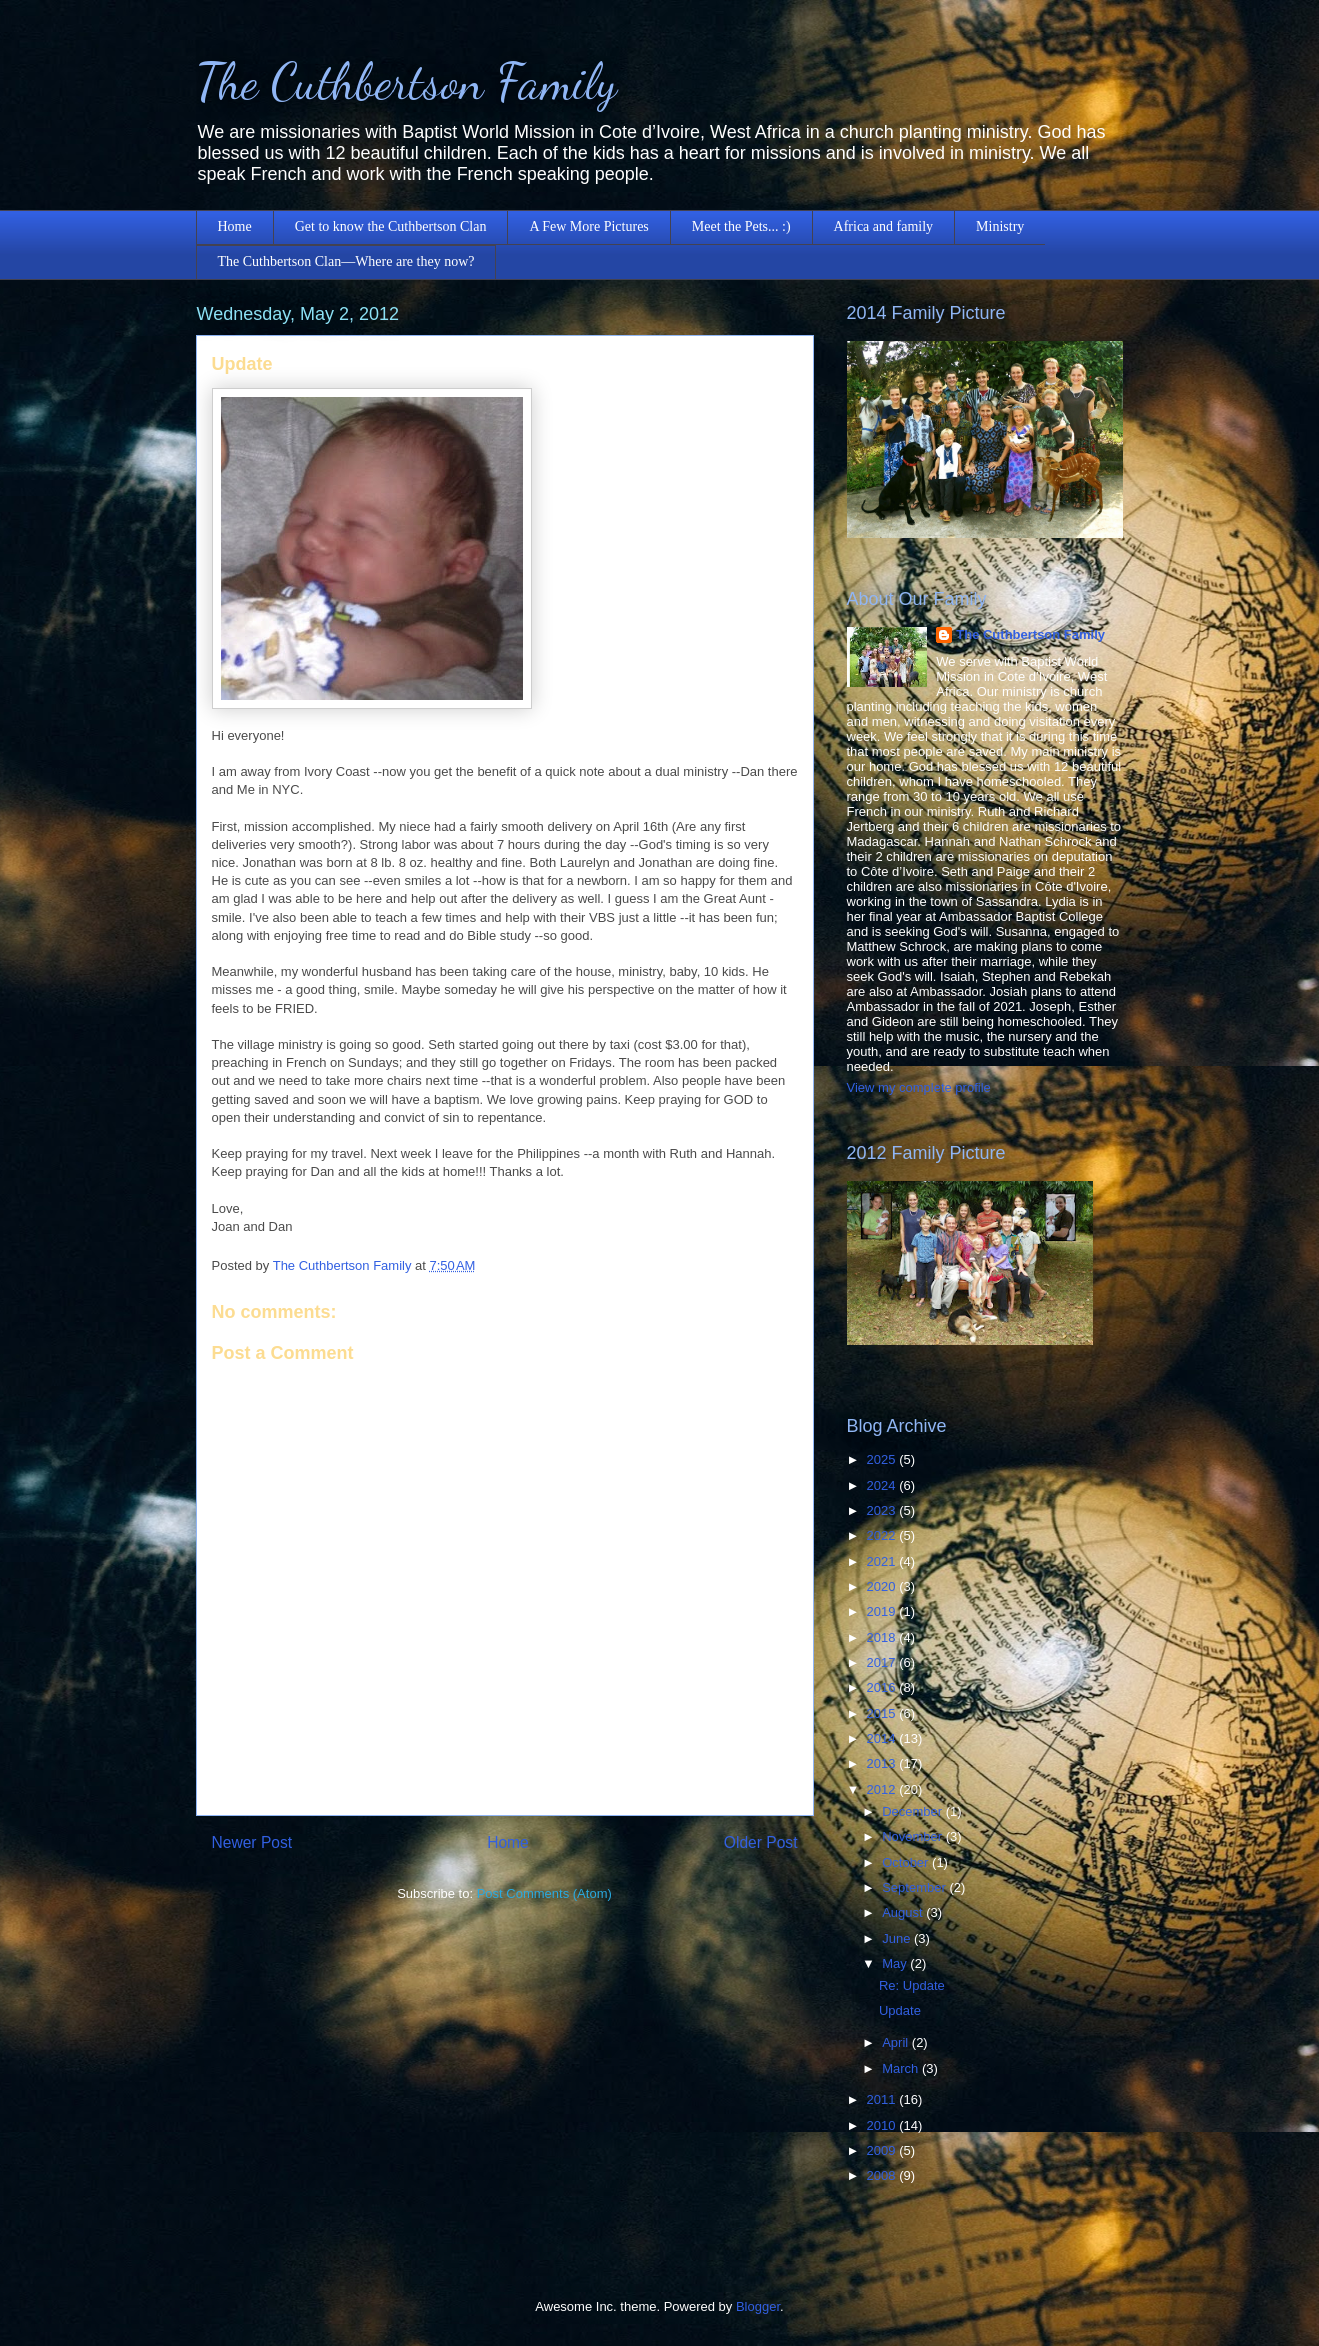 This screenshot has height=2346, width=1319. Describe the element at coordinates (252, 1842) in the screenshot. I see `Newer Post` at that location.